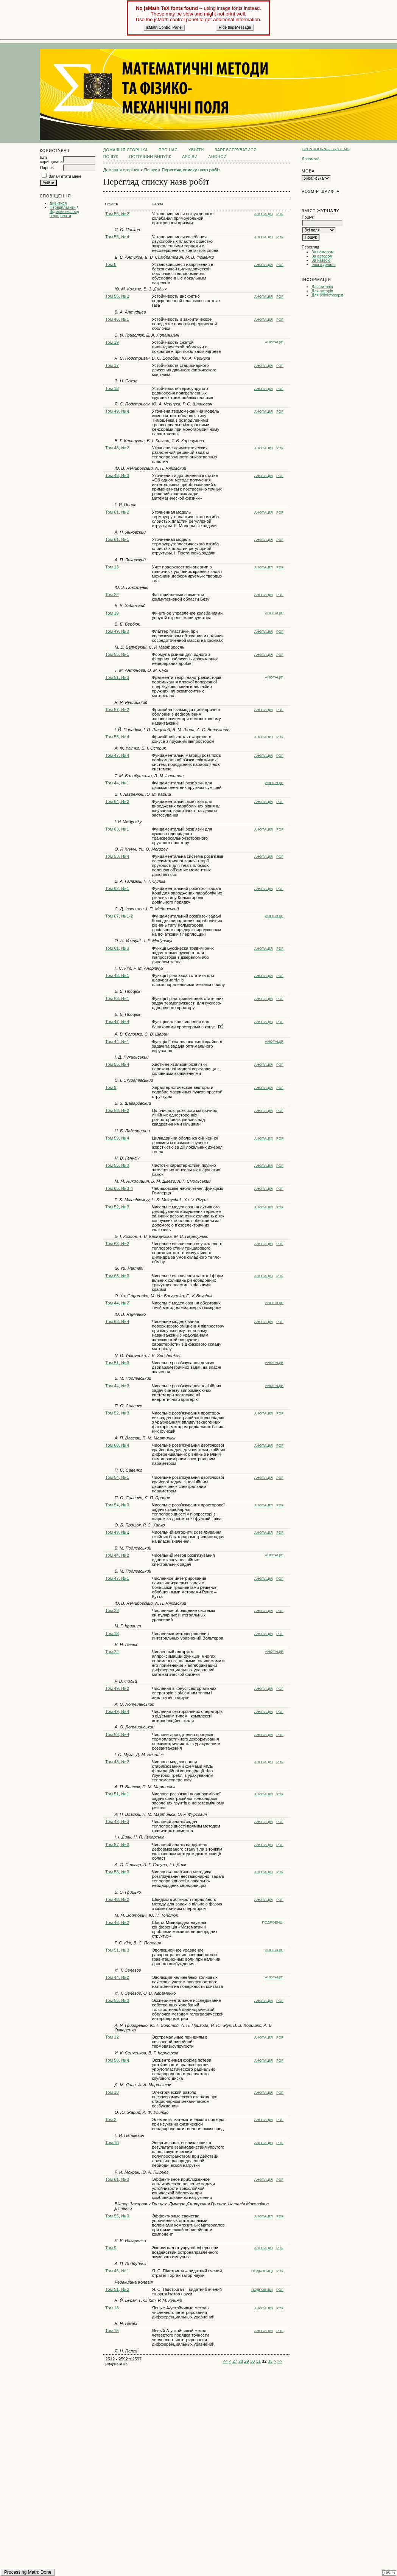 The image size is (397, 2576). What do you see at coordinates (117, 213) in the screenshot?
I see `Том 55, № 2` at bounding box center [117, 213].